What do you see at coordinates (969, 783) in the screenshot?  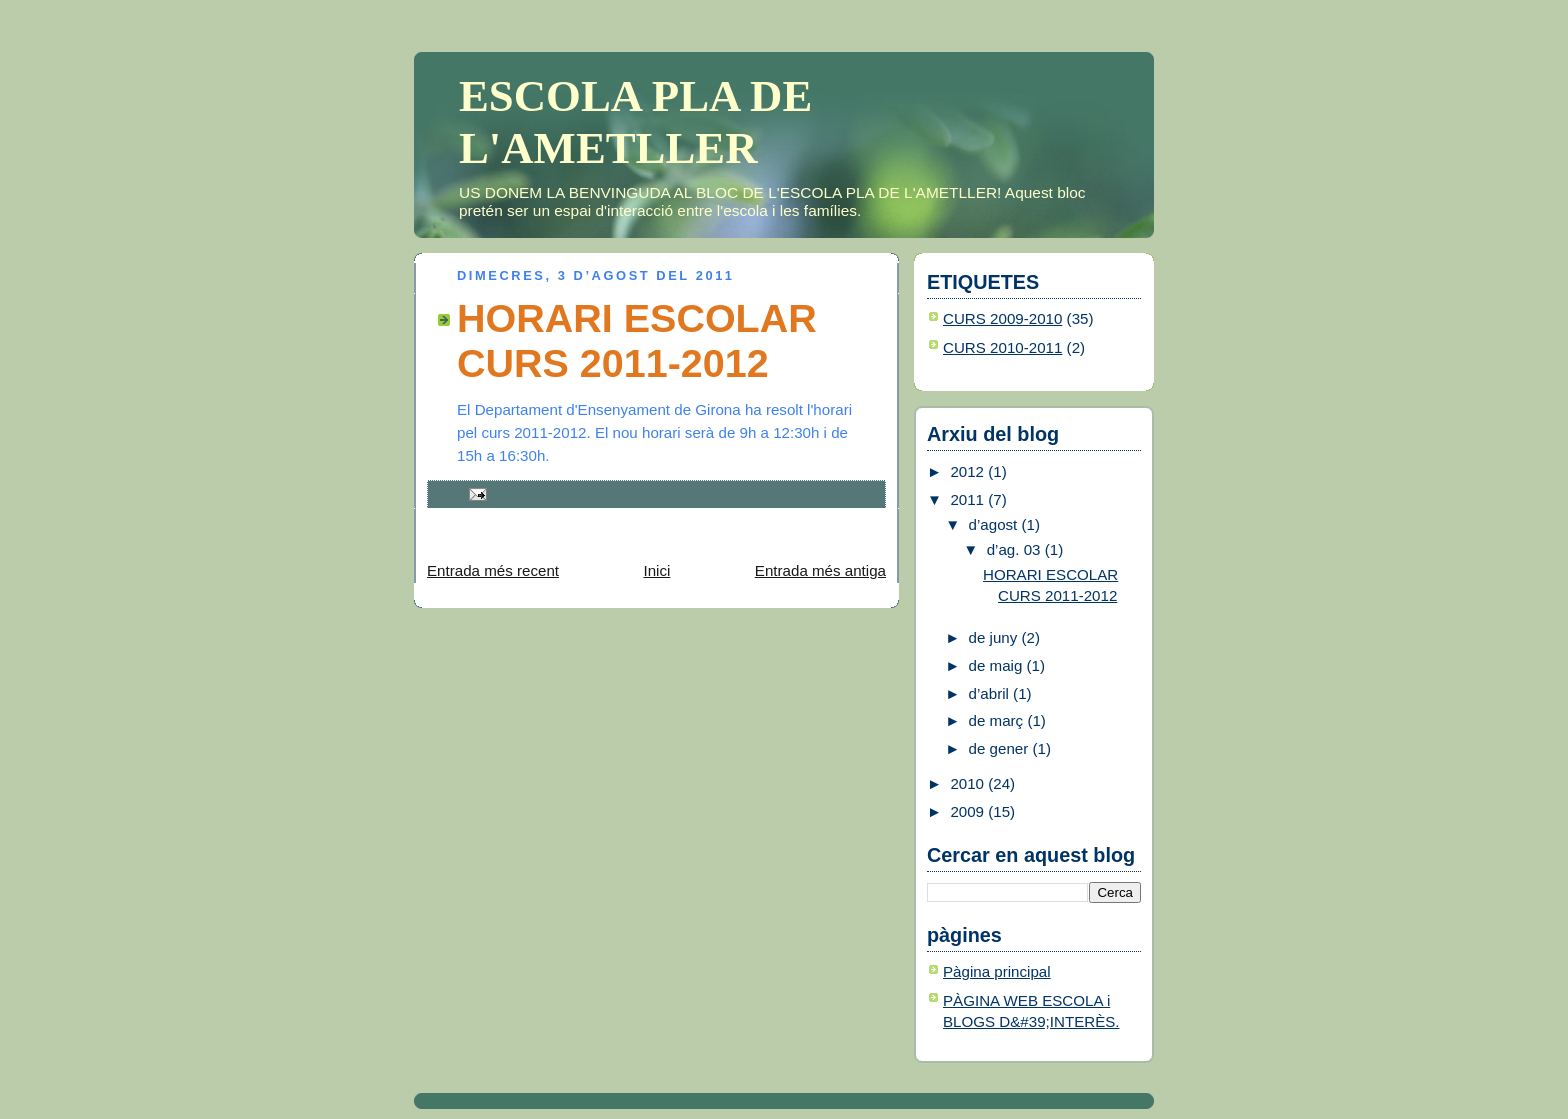 I see `2010` at bounding box center [969, 783].